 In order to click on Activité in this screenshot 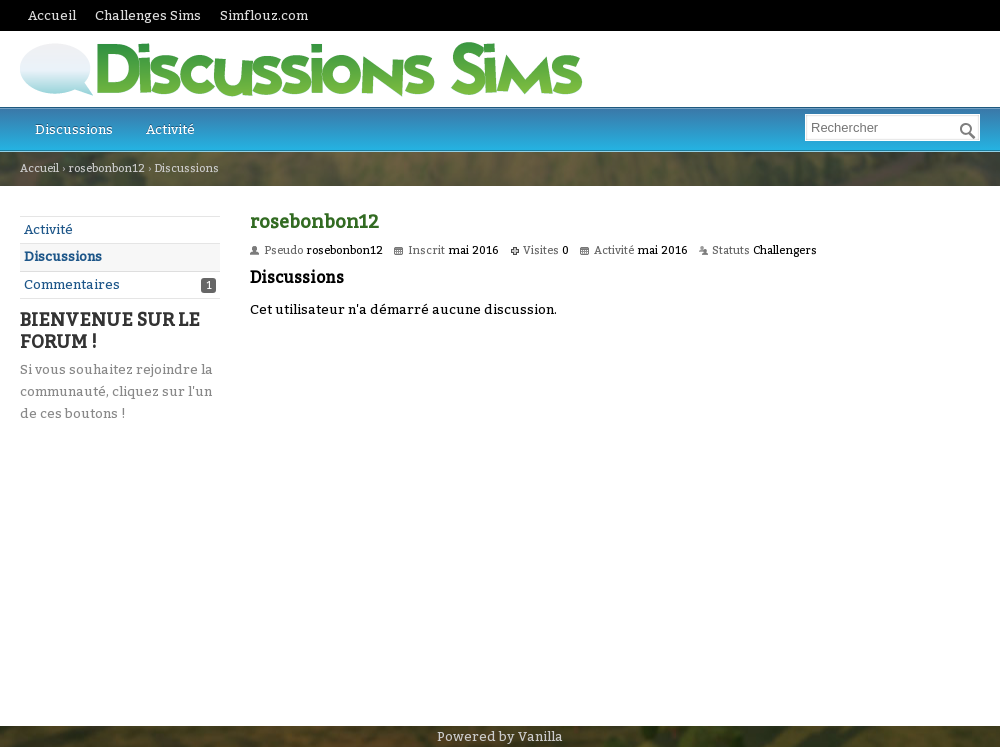, I will do `click(170, 129)`.